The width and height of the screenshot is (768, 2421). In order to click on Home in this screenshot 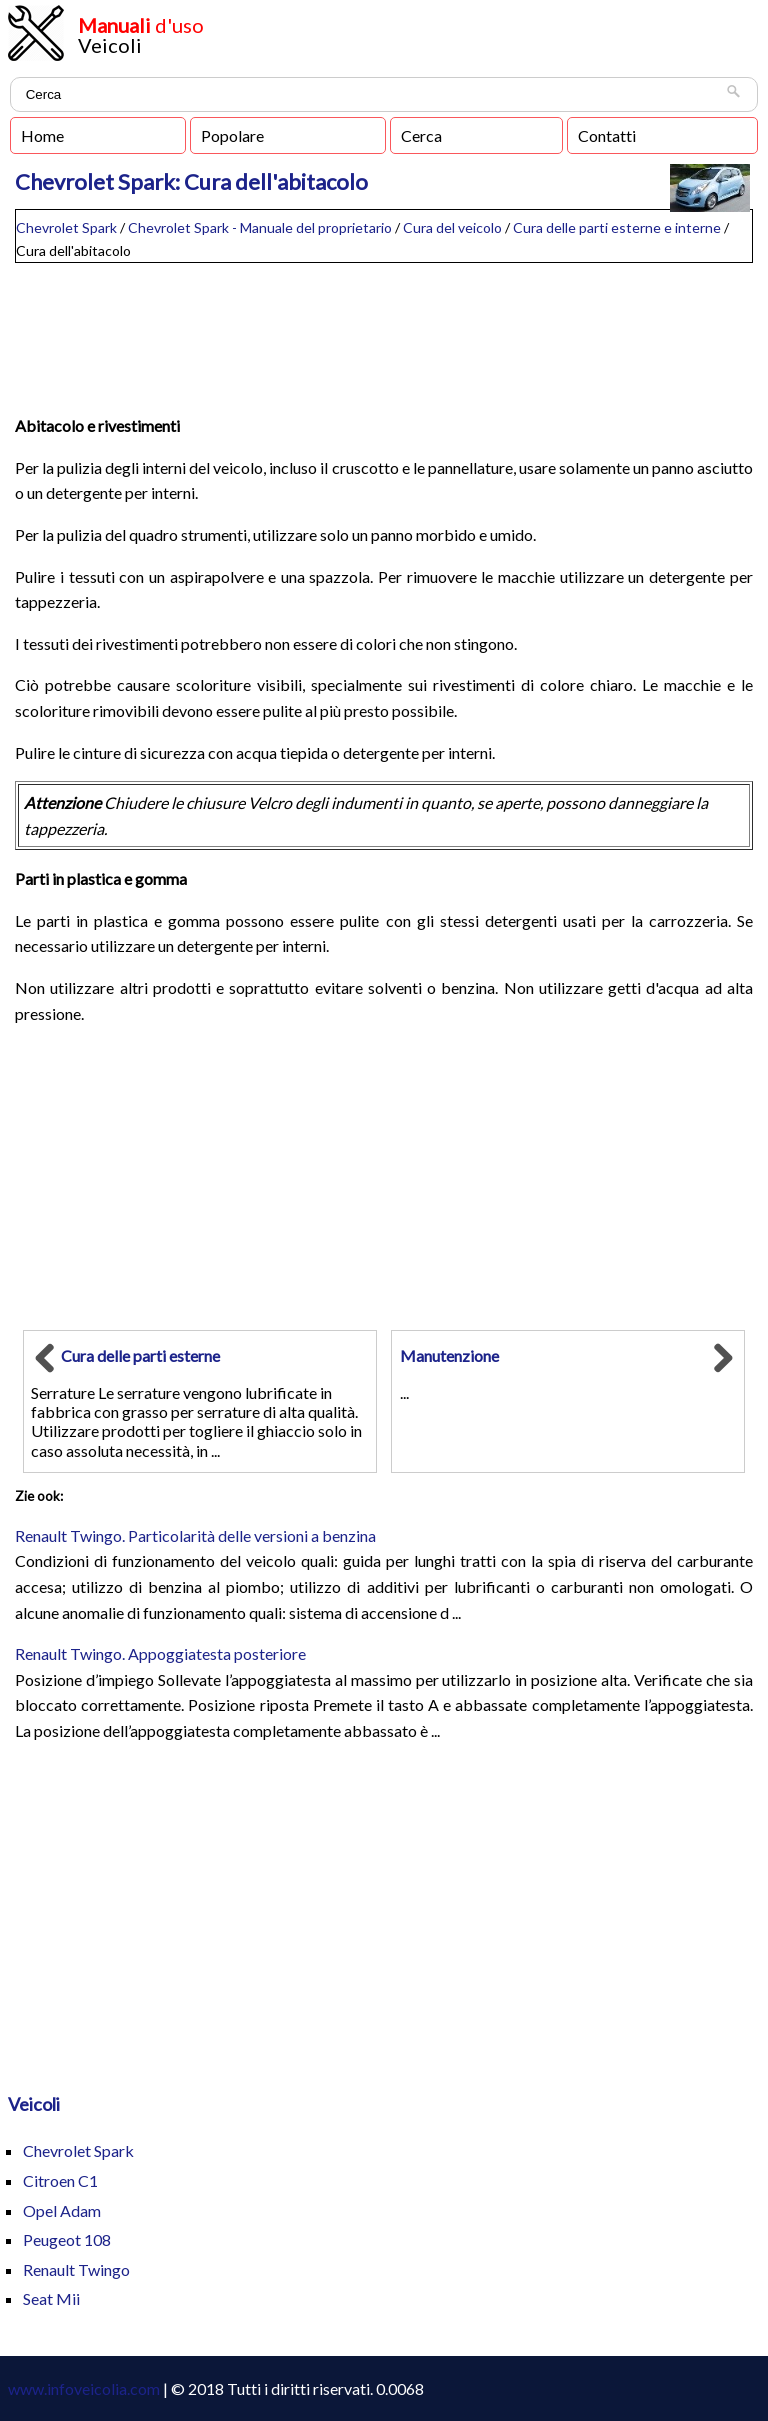, I will do `click(42, 135)`.